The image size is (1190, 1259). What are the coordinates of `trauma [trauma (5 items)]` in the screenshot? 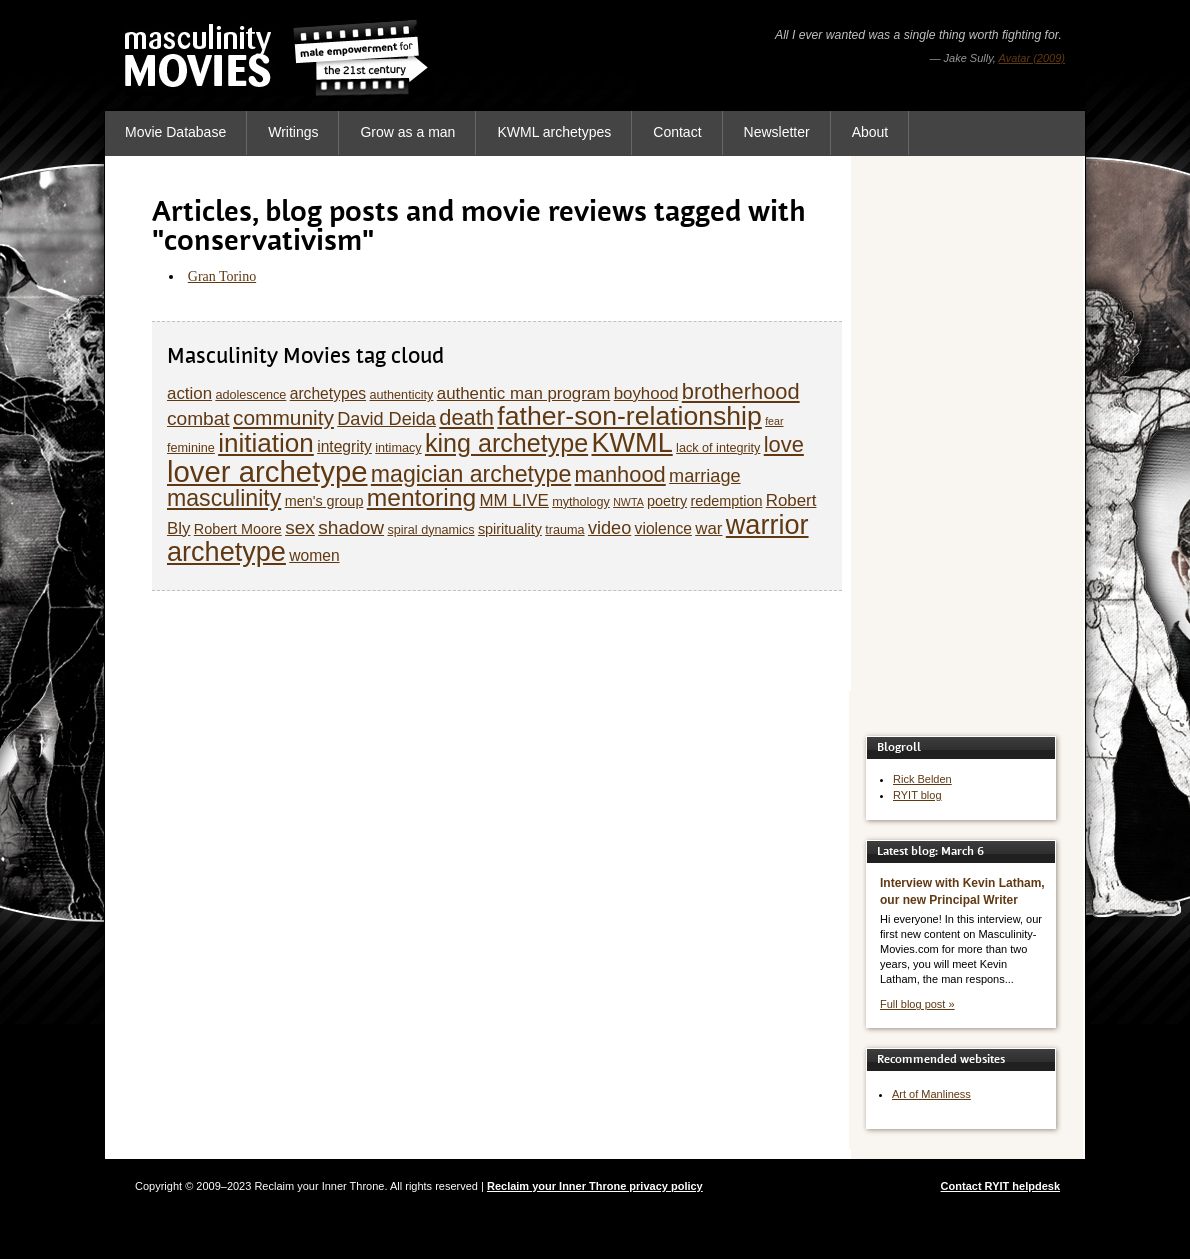 It's located at (564, 530).